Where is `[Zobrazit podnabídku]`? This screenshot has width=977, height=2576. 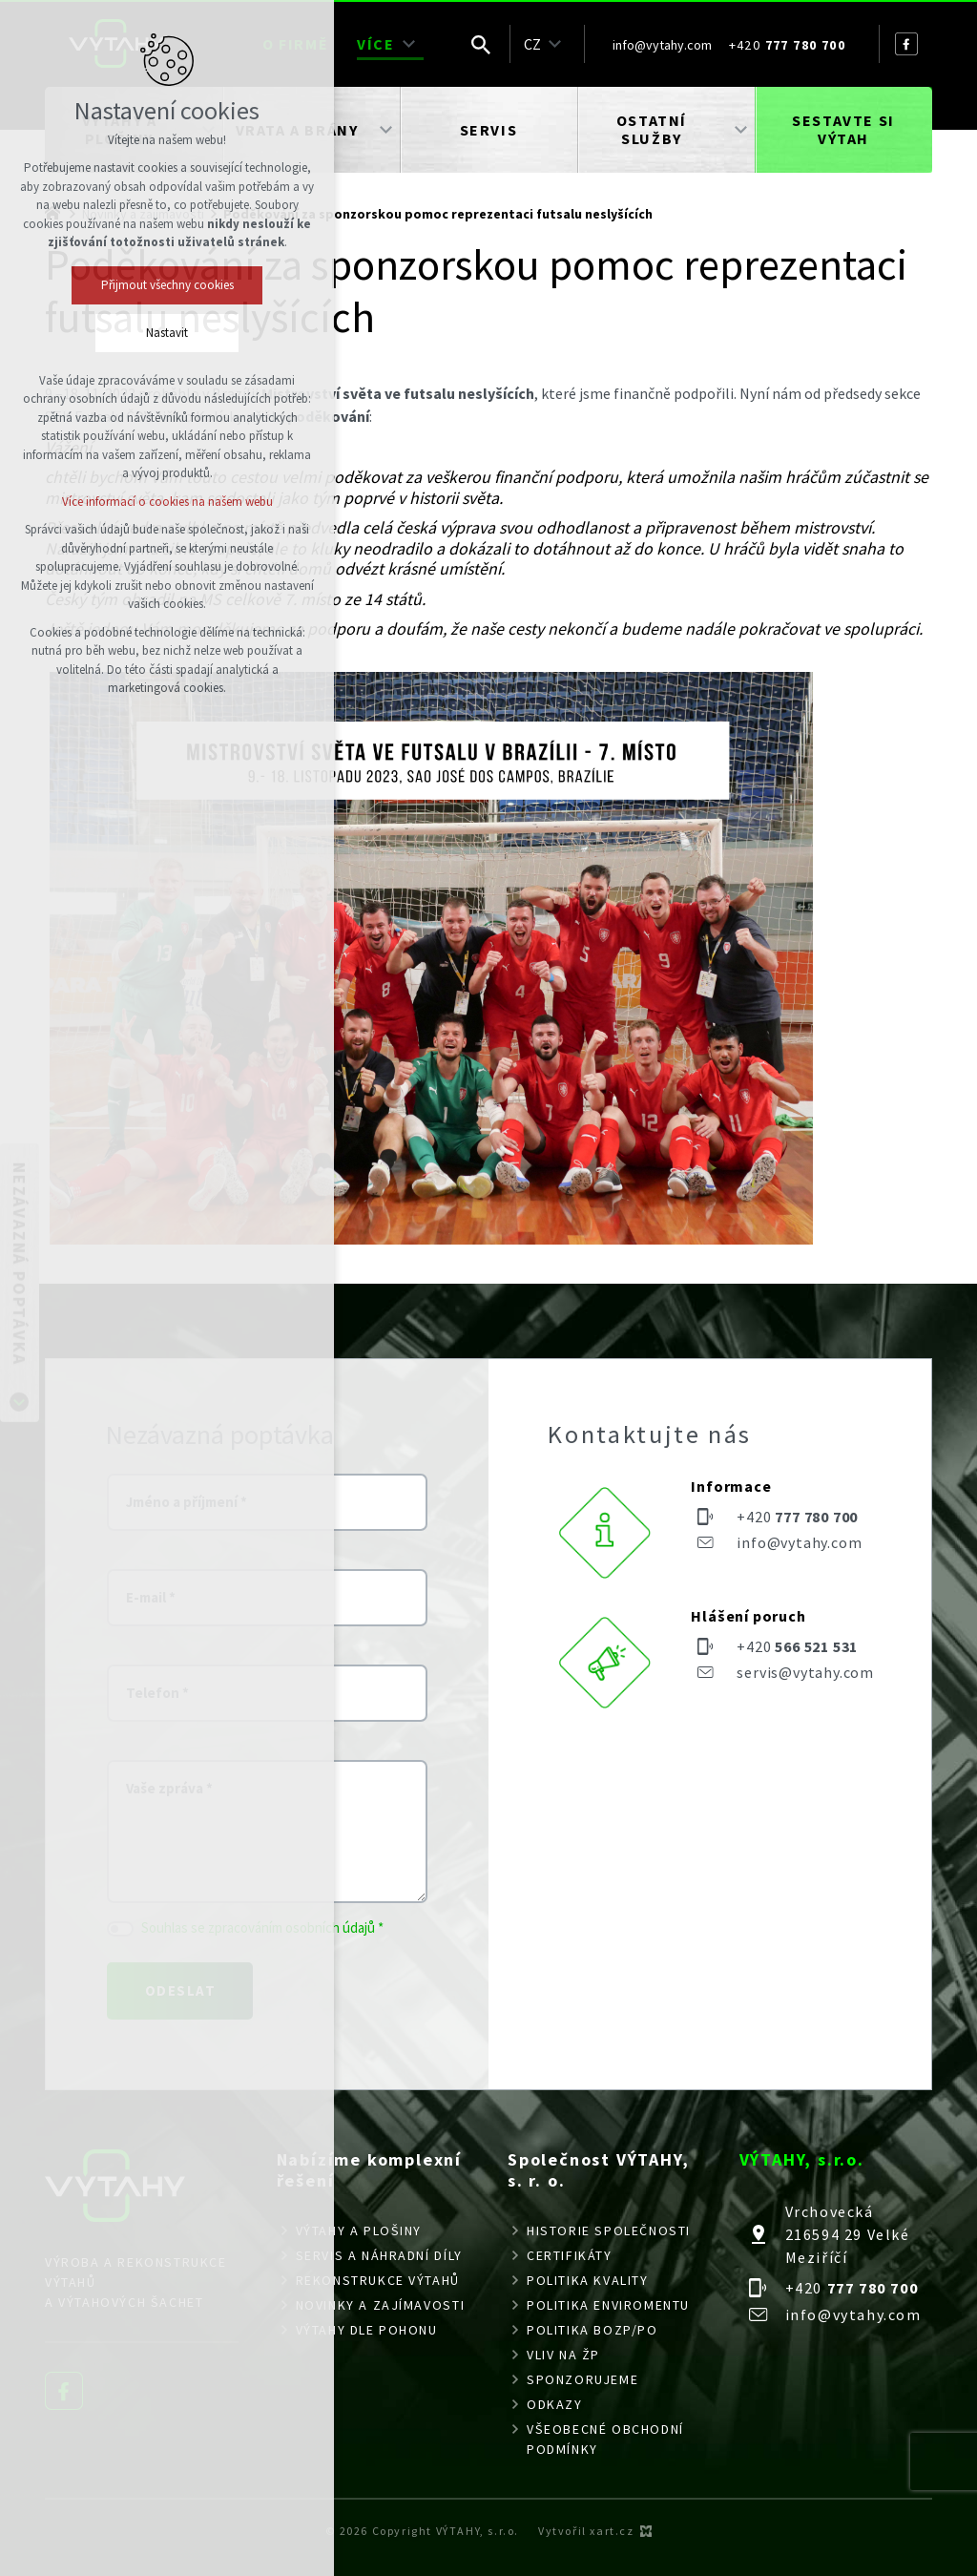
[Zobrazit podnabídku] is located at coordinates (409, 44).